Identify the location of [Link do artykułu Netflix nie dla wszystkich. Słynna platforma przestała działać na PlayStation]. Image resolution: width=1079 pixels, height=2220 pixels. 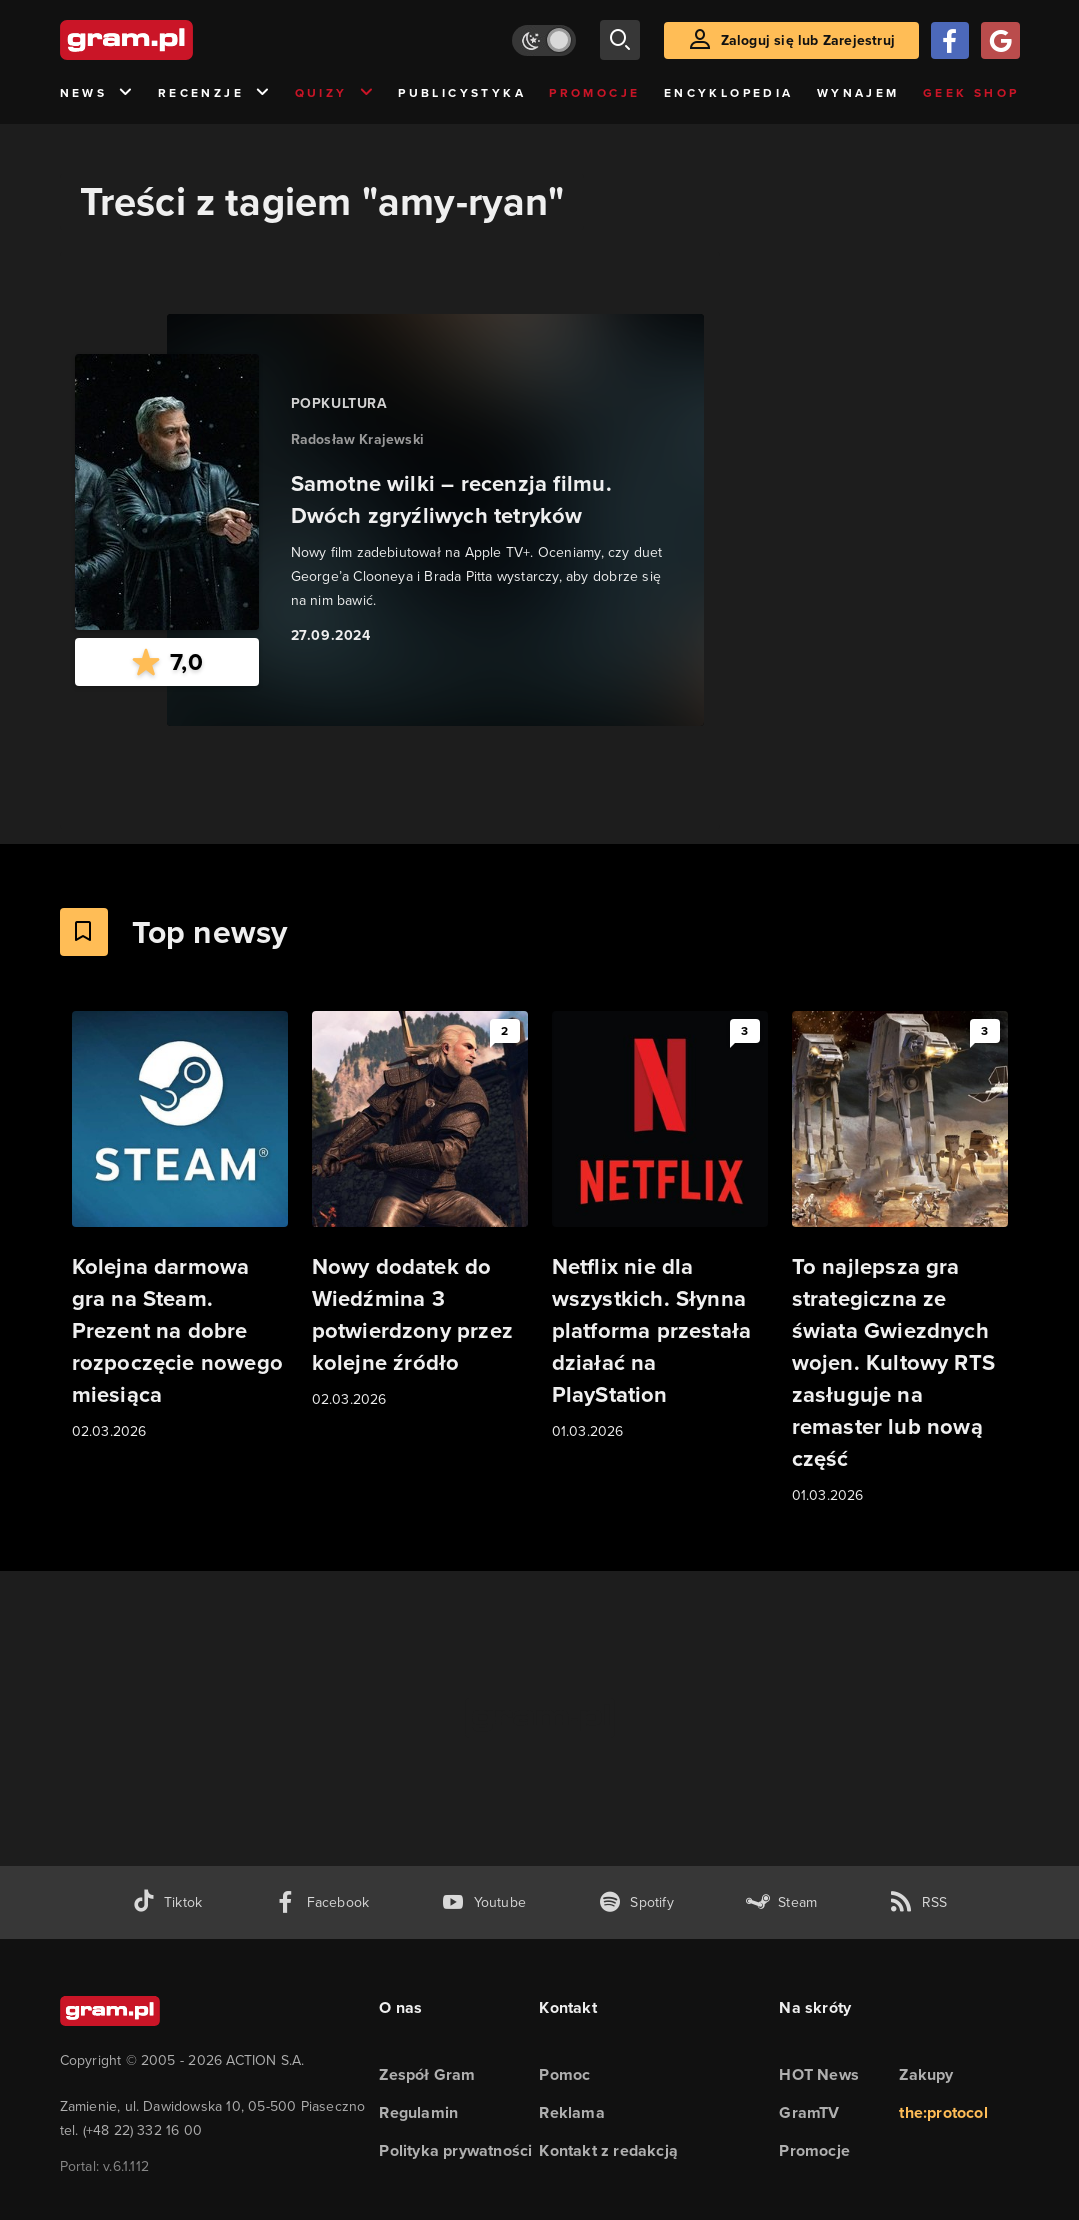
(660, 1227).